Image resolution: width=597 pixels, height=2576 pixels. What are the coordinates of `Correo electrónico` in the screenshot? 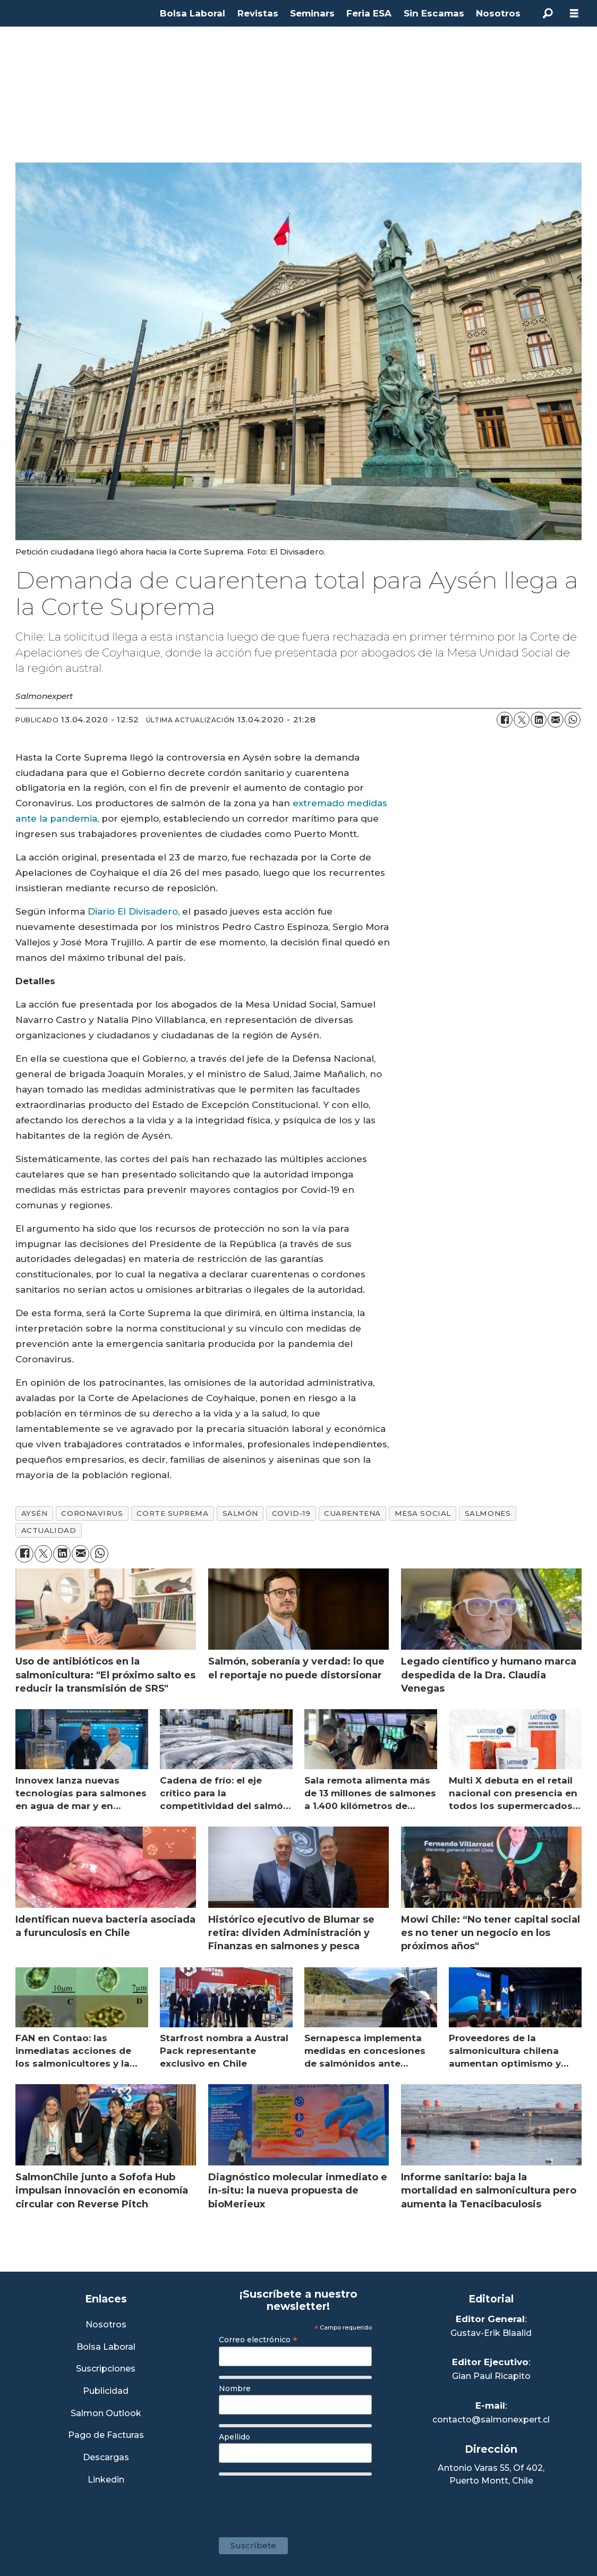 It's located at (258, 2339).